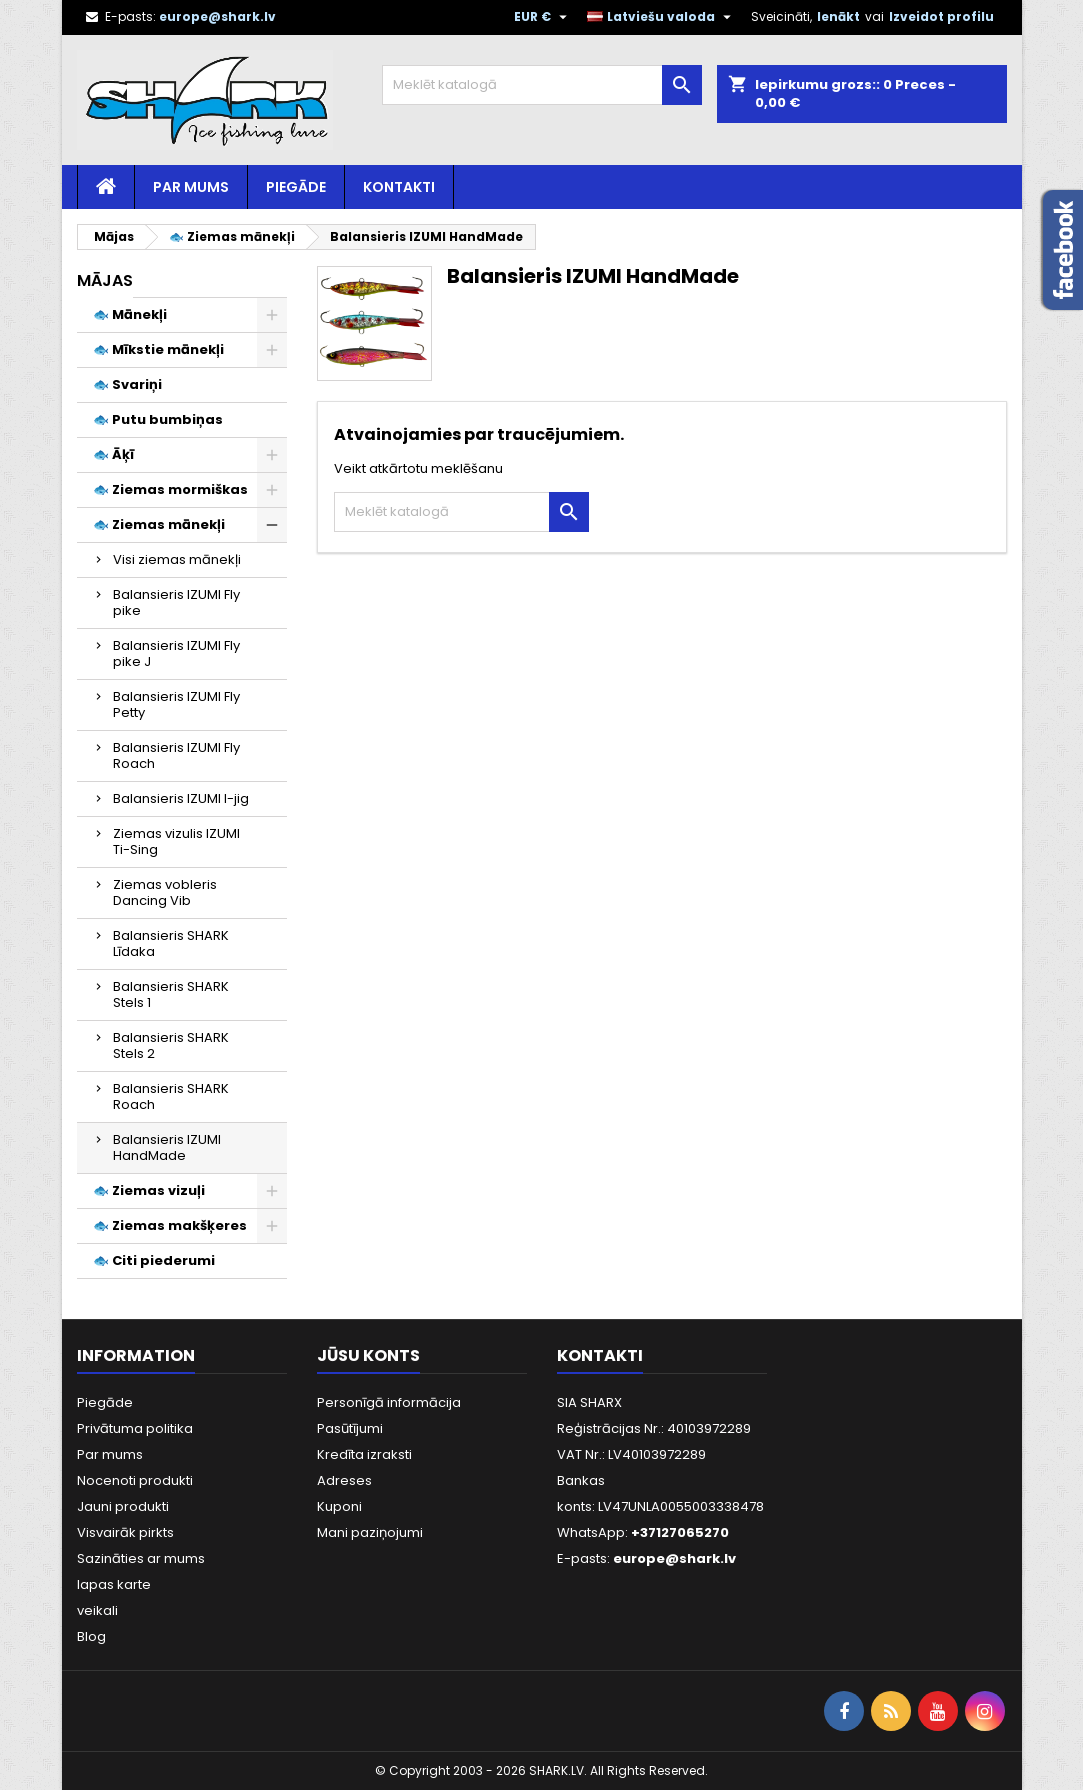 The height and width of the screenshot is (1790, 1083). I want to click on Jūsu konts, so click(368, 1355).